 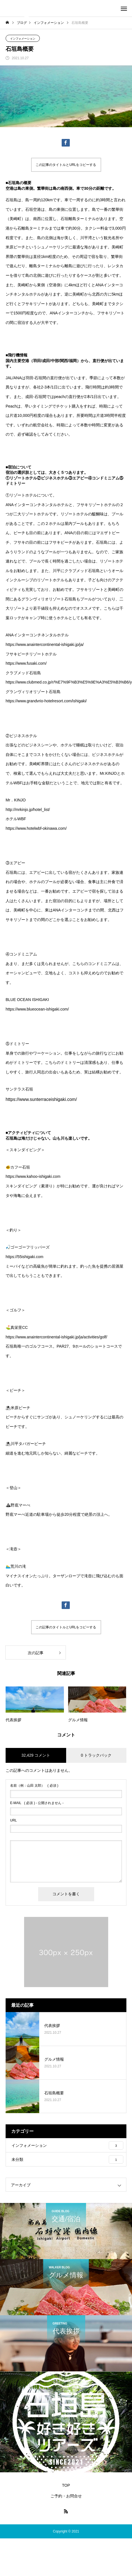 I want to click on https://www.kahoo-ishigaki.com, so click(x=33, y=1176).